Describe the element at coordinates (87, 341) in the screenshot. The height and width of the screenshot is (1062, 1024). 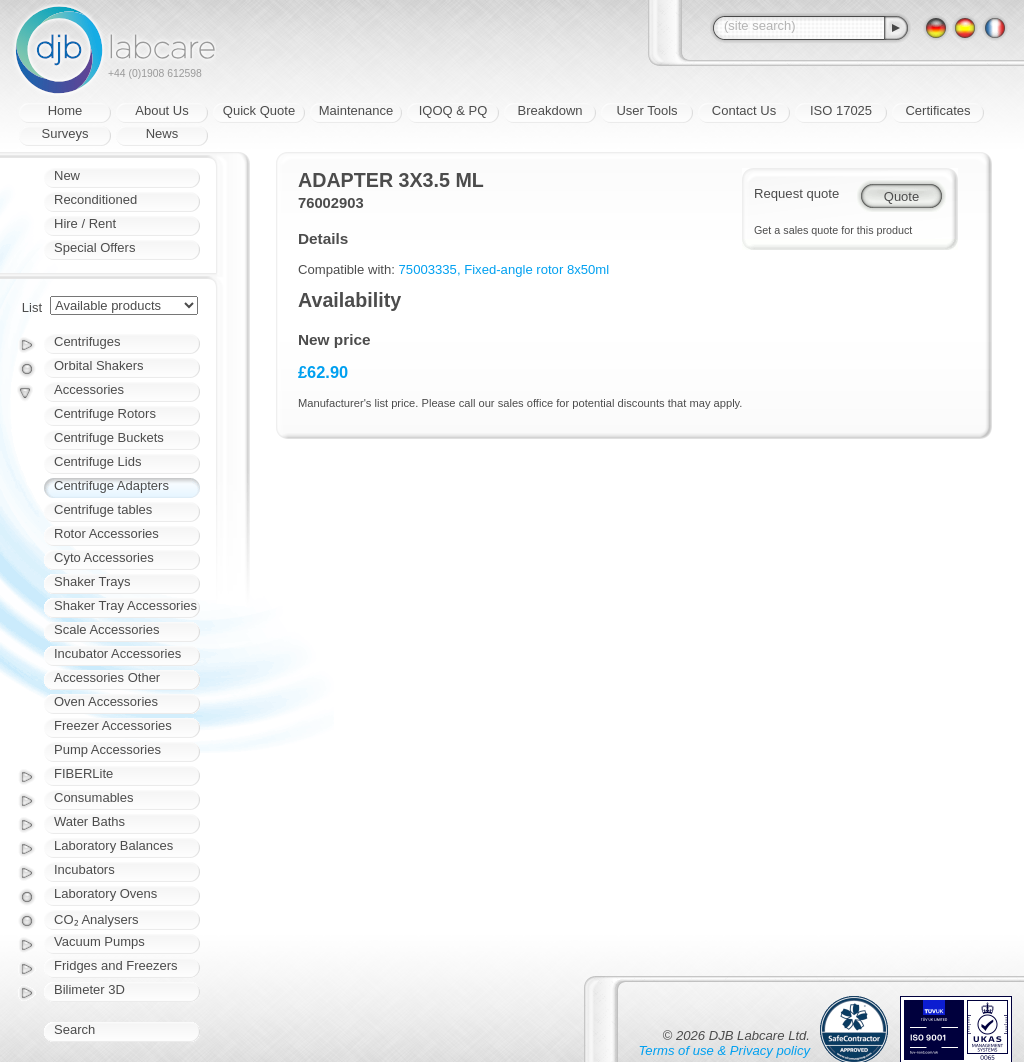
I see `Centrifuges` at that location.